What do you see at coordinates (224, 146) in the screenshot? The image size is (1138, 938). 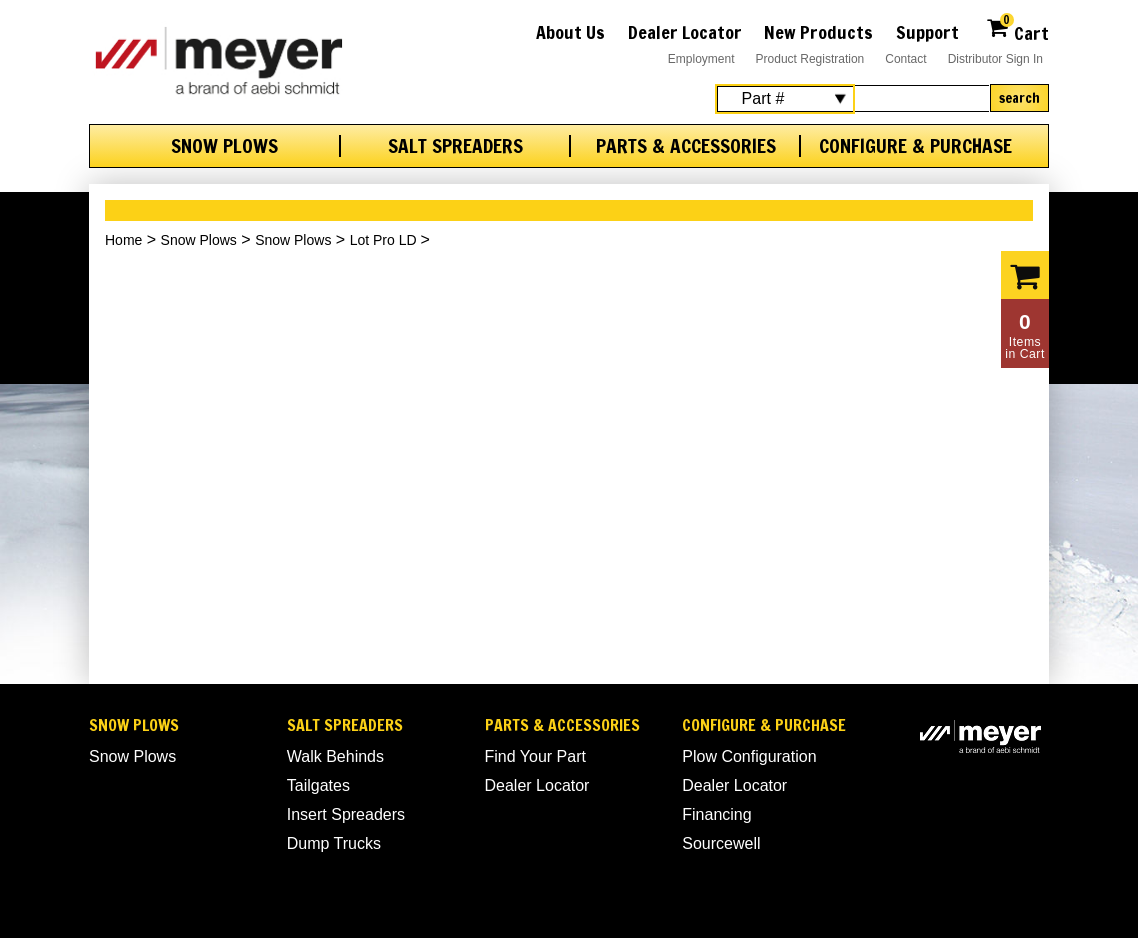 I see `Snow Plows` at bounding box center [224, 146].